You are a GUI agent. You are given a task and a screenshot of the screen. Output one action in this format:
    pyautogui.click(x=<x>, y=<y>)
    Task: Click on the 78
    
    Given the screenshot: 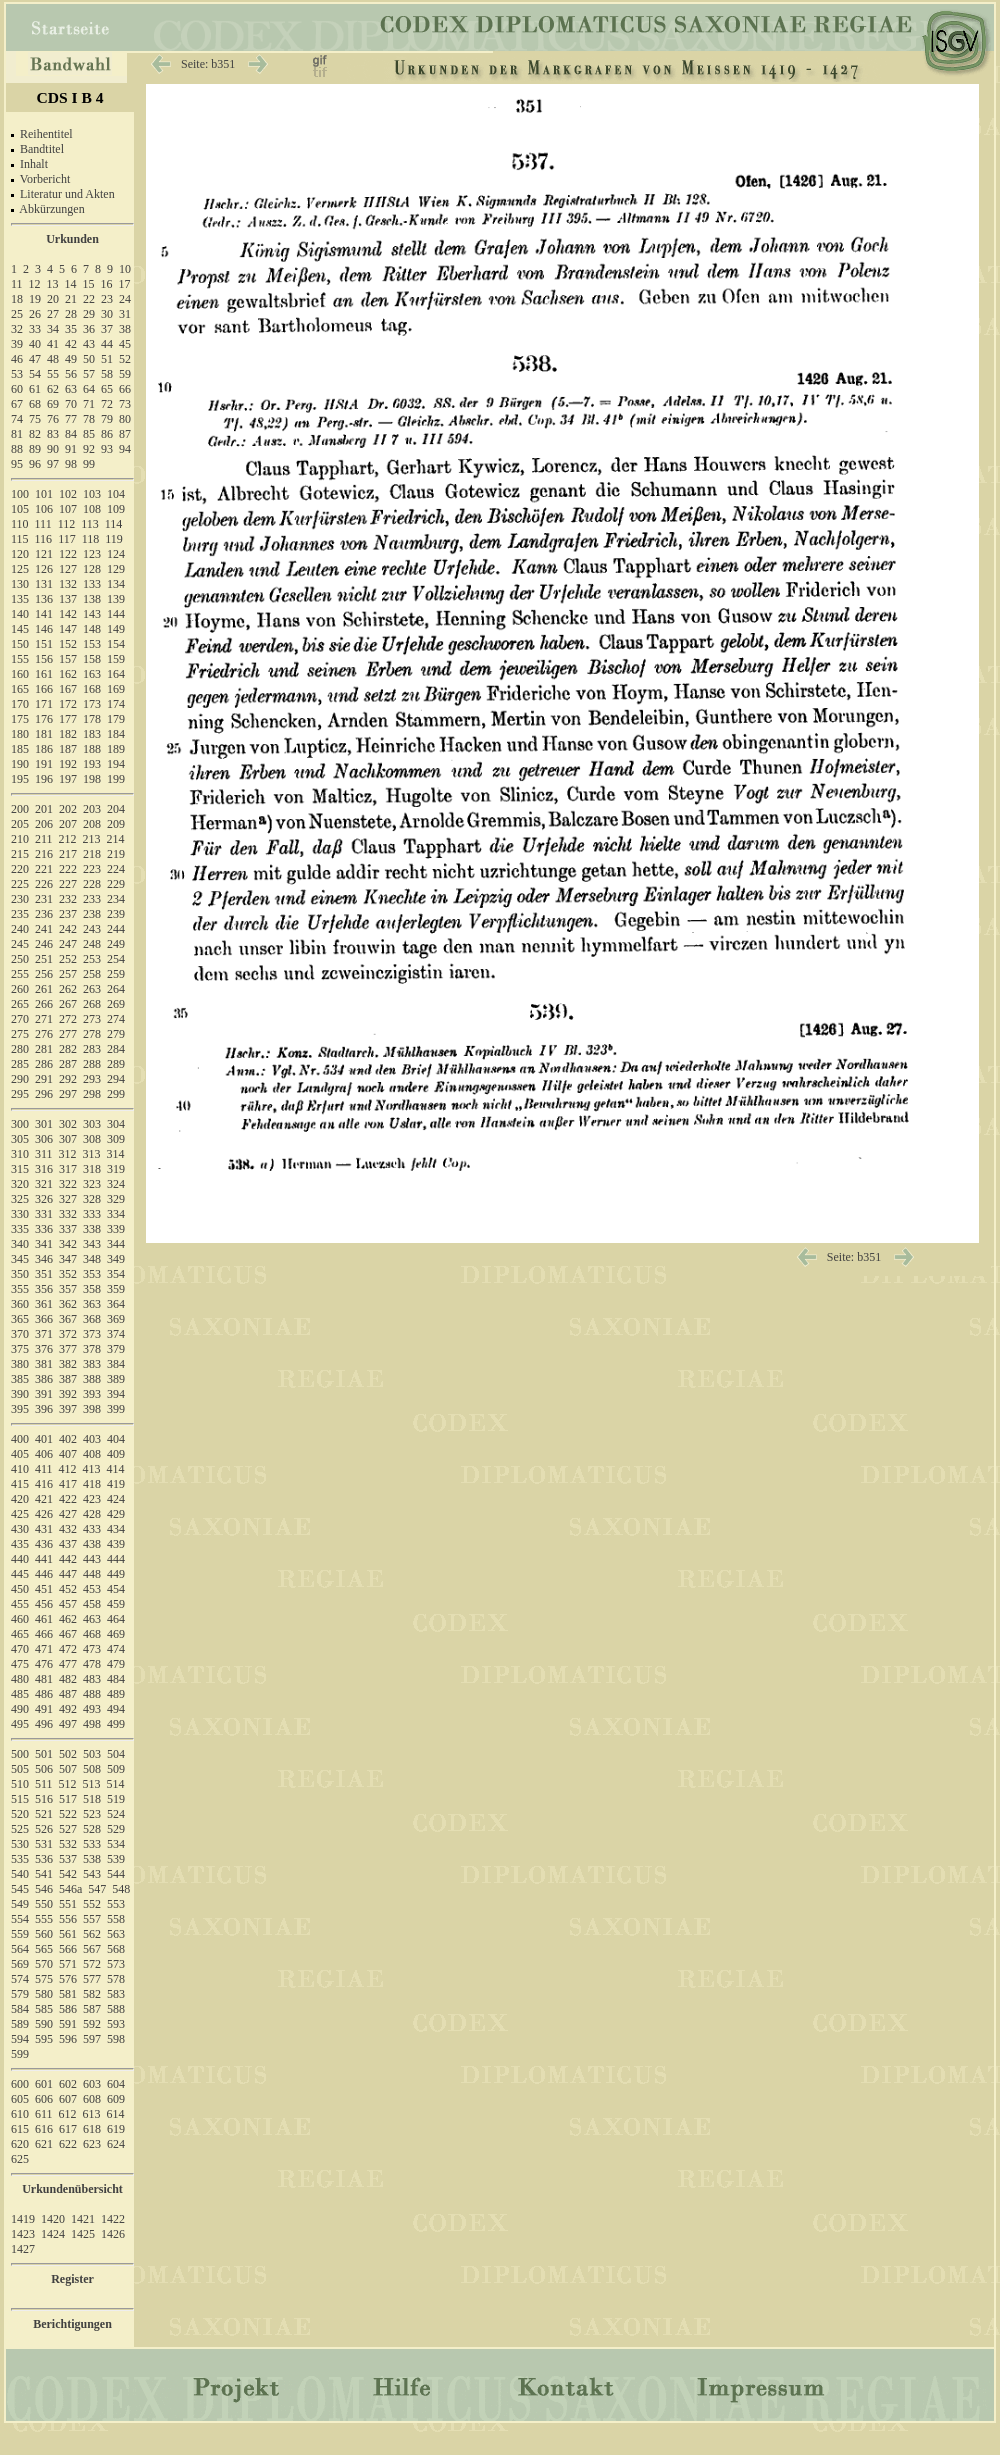 What is the action you would take?
    pyautogui.click(x=89, y=419)
    